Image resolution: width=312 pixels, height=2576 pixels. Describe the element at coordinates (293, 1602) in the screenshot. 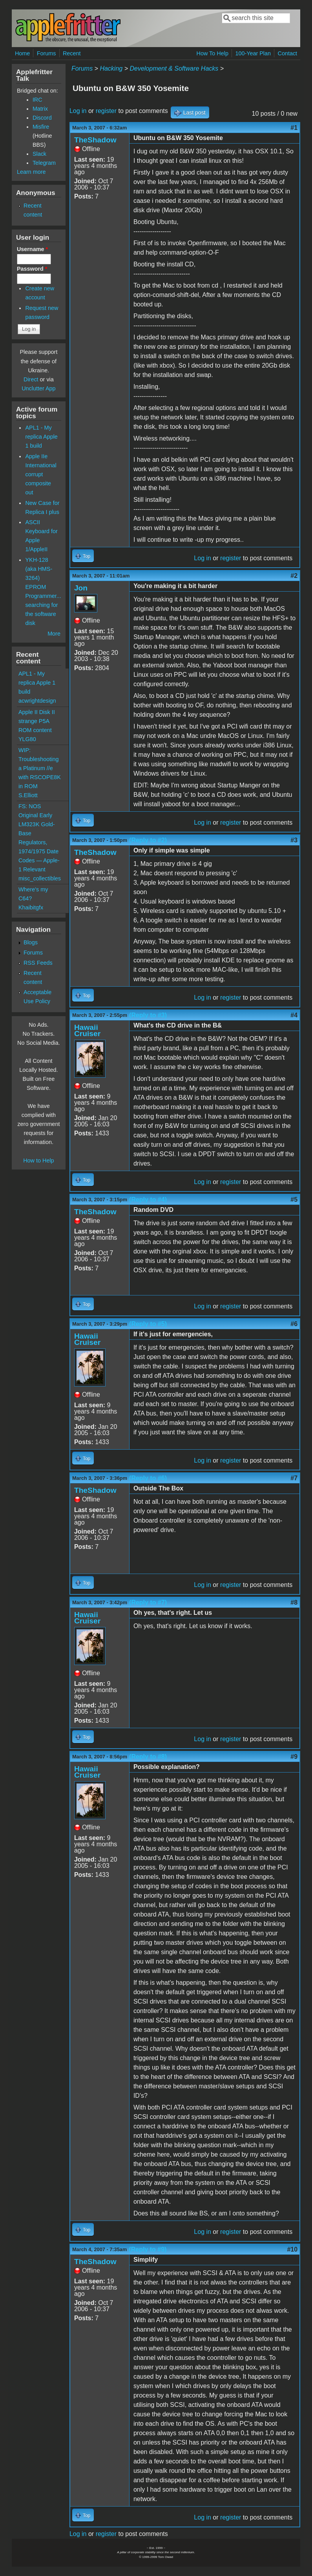

I see `#8` at that location.